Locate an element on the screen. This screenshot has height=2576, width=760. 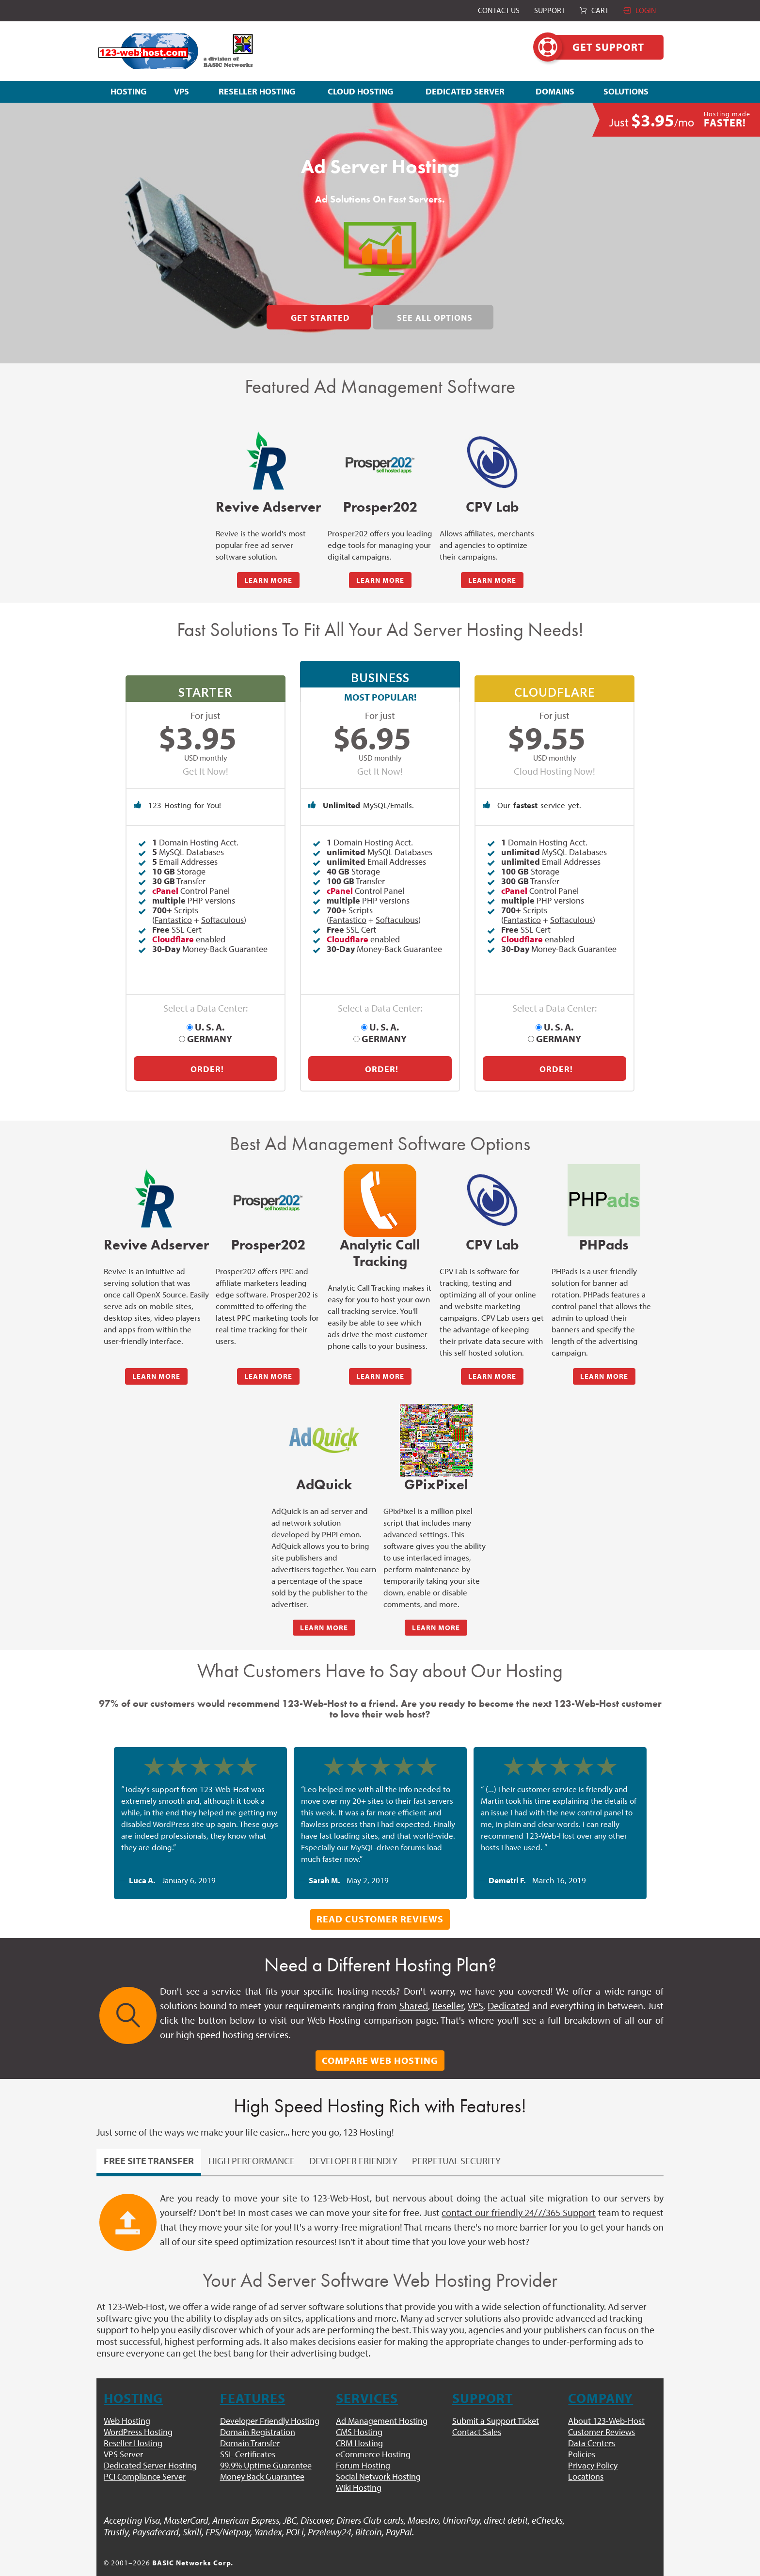
Sarah M. is located at coordinates (324, 1864).